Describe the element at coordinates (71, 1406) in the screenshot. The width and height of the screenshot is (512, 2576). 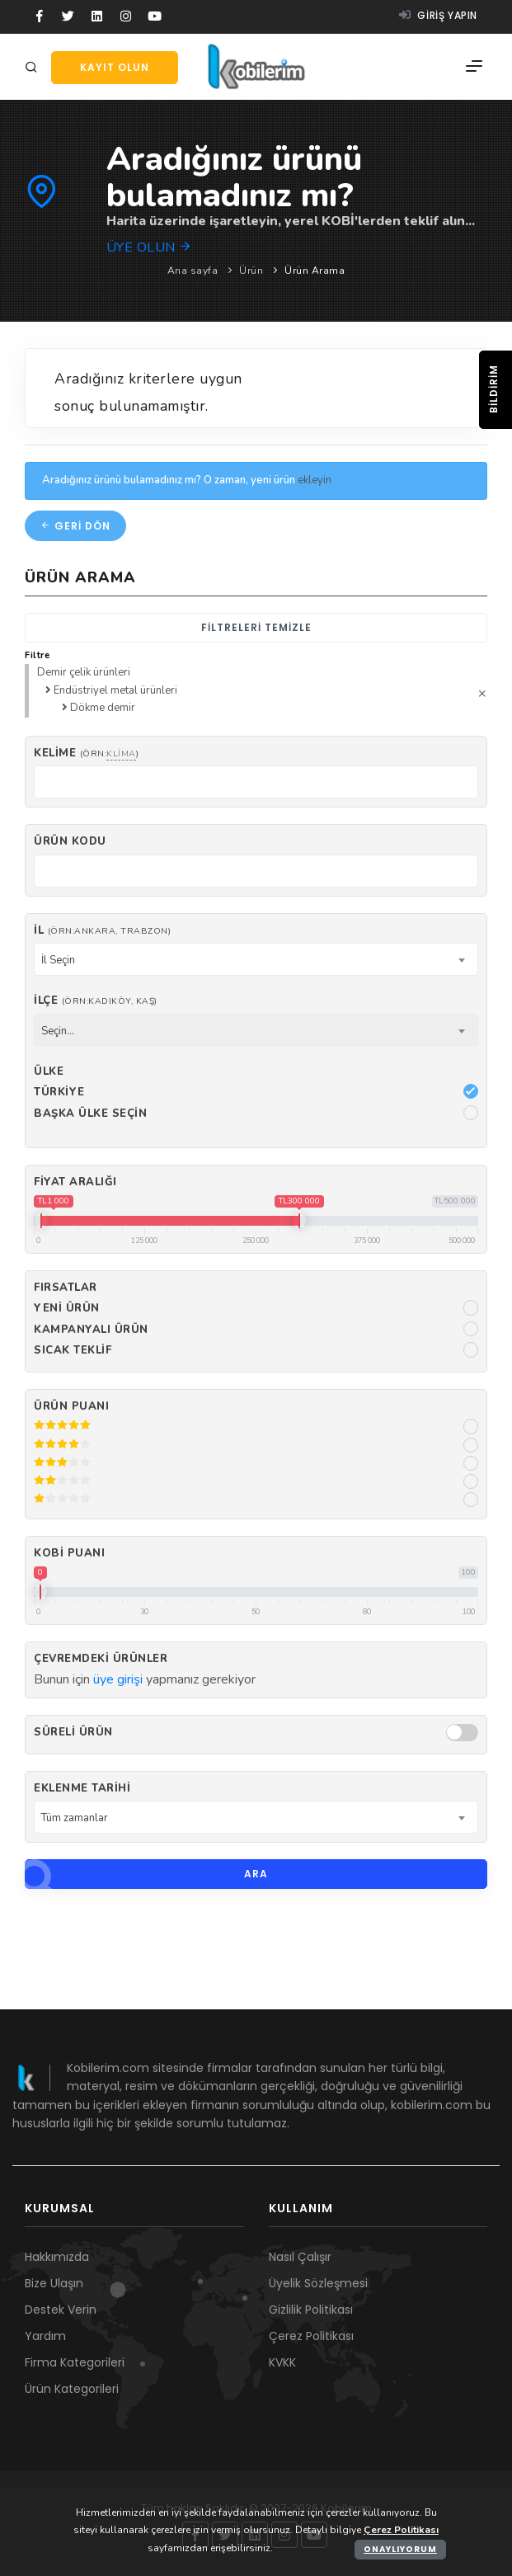
I see `Ürün Puanı` at that location.